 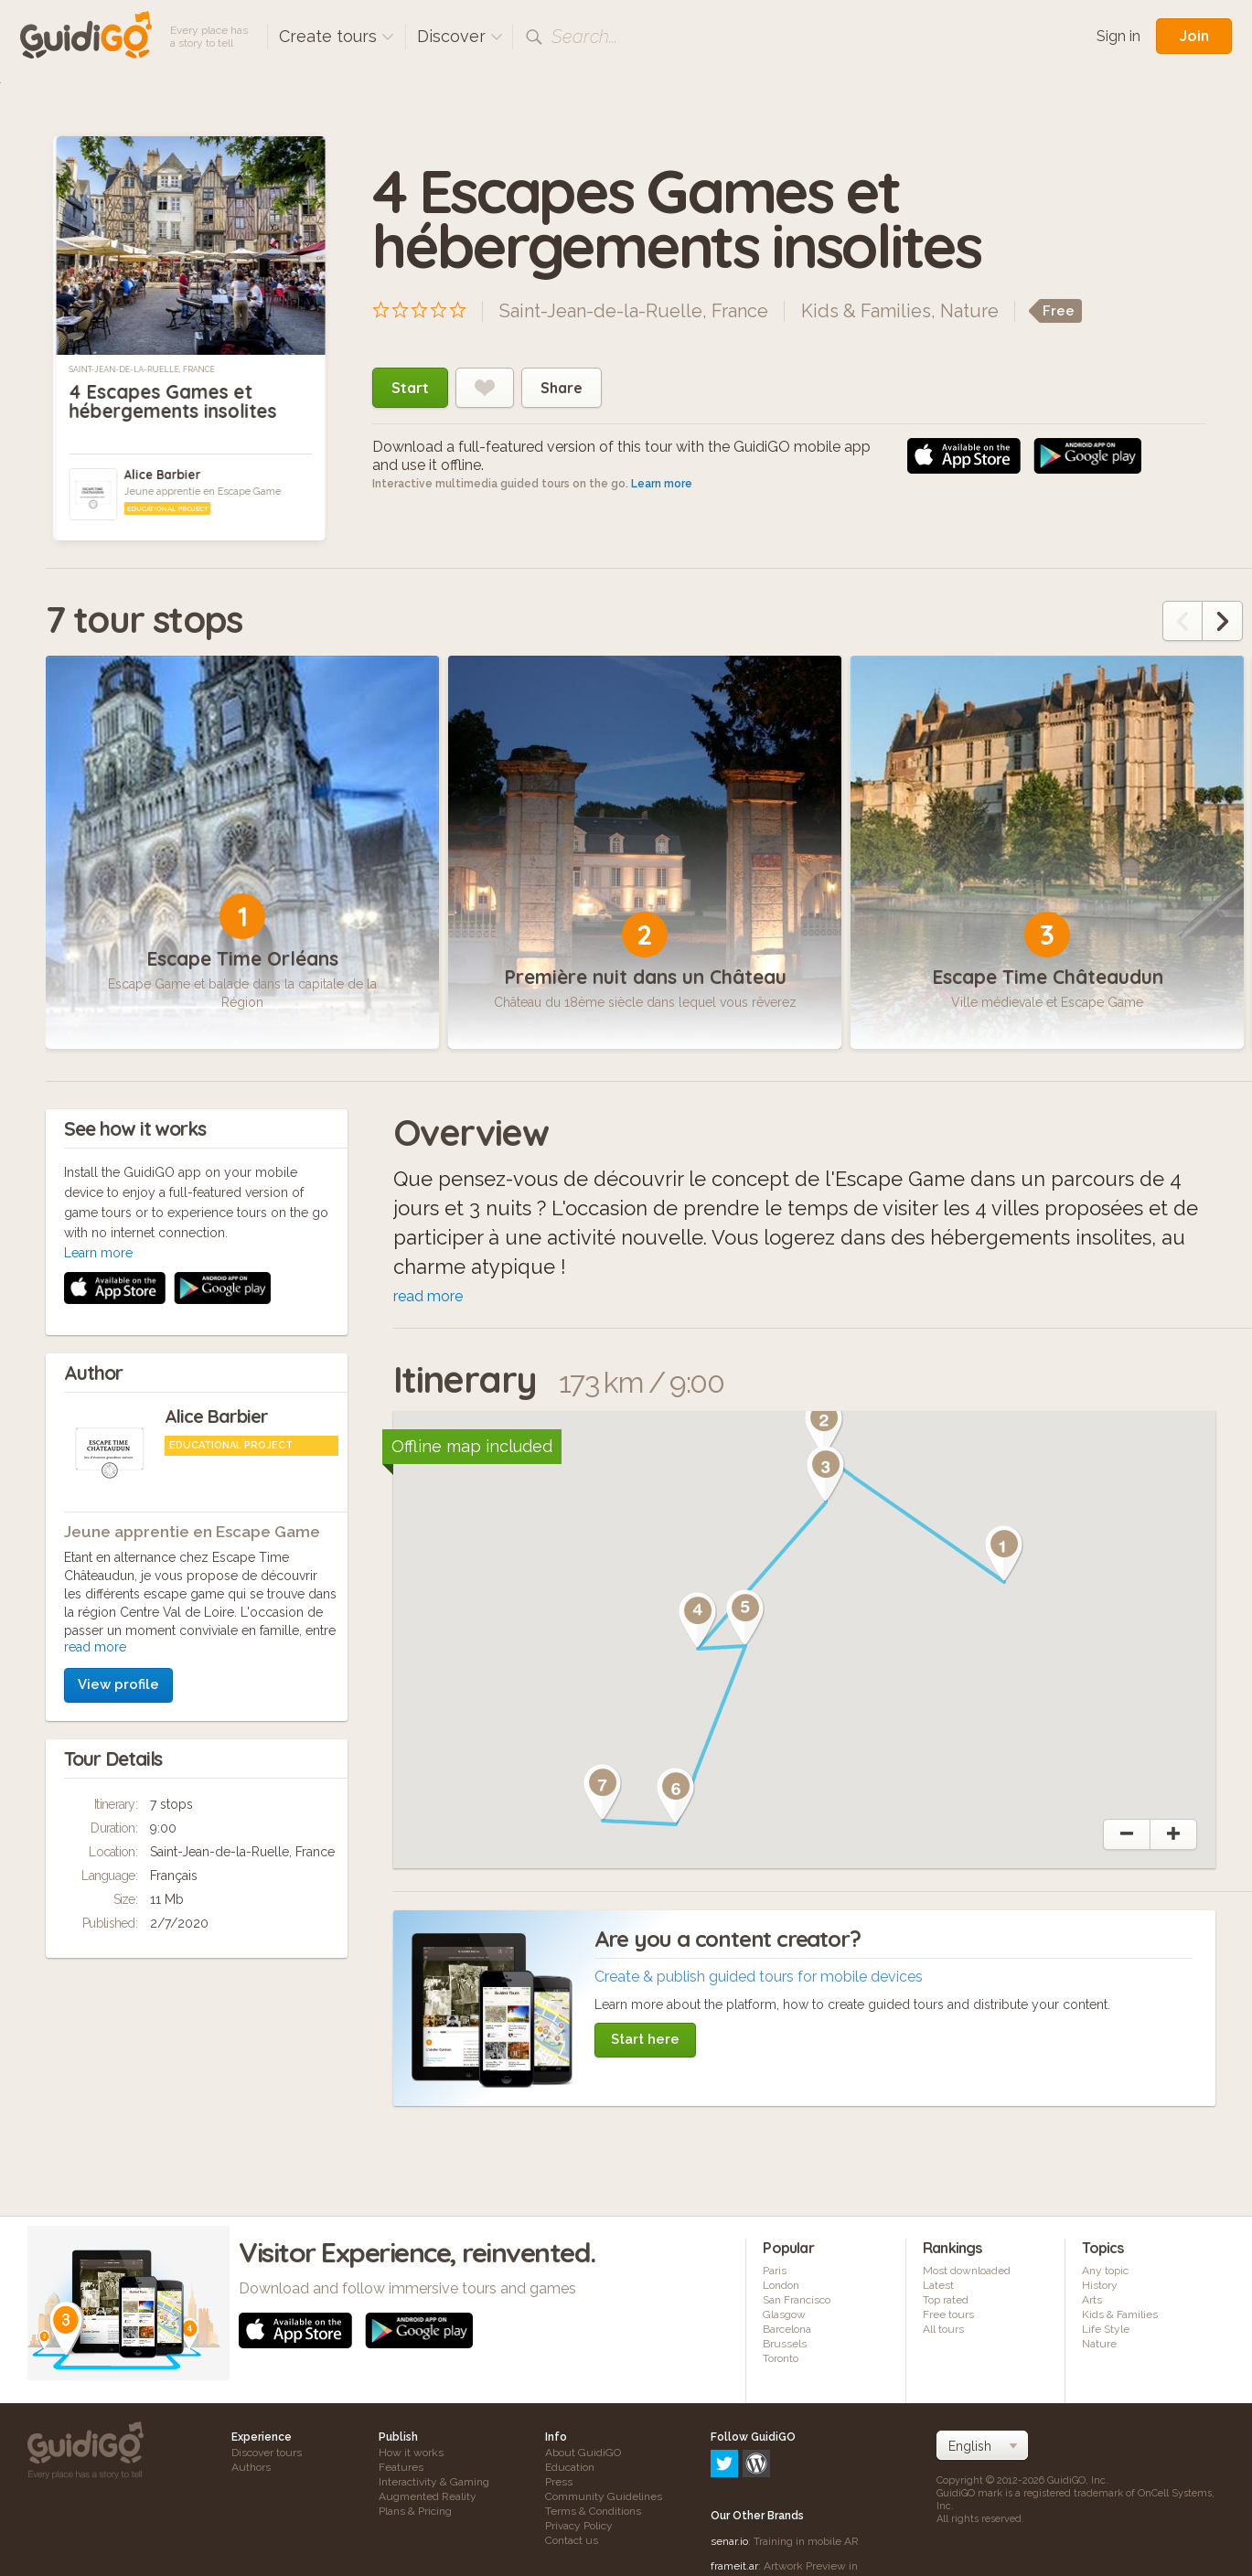 I want to click on London, so click(x=781, y=2285).